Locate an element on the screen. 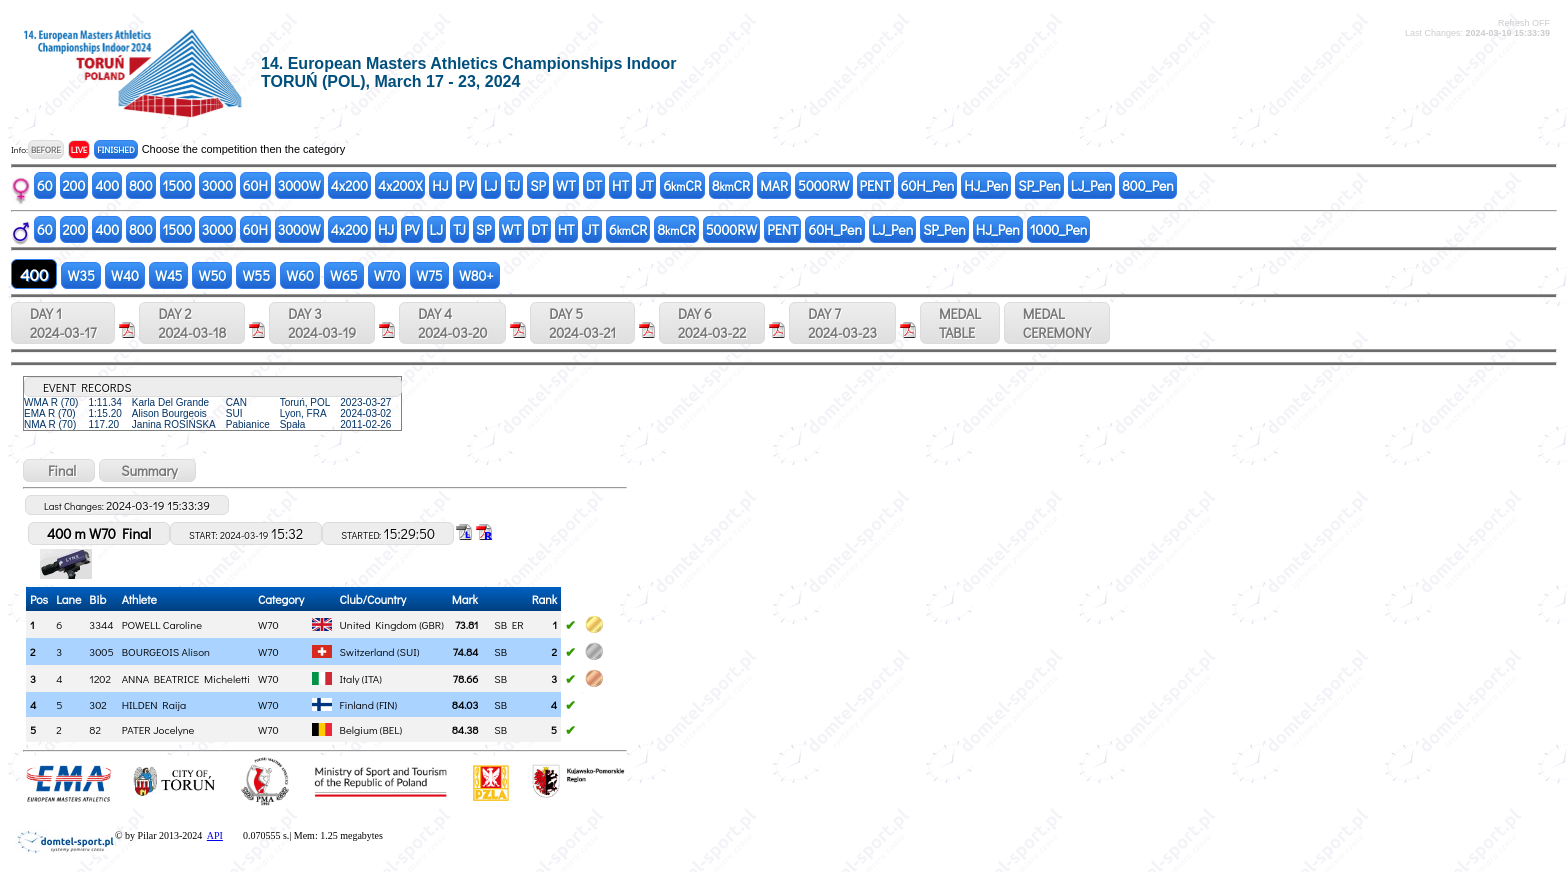 The image size is (1568, 872). W75 is located at coordinates (429, 275).